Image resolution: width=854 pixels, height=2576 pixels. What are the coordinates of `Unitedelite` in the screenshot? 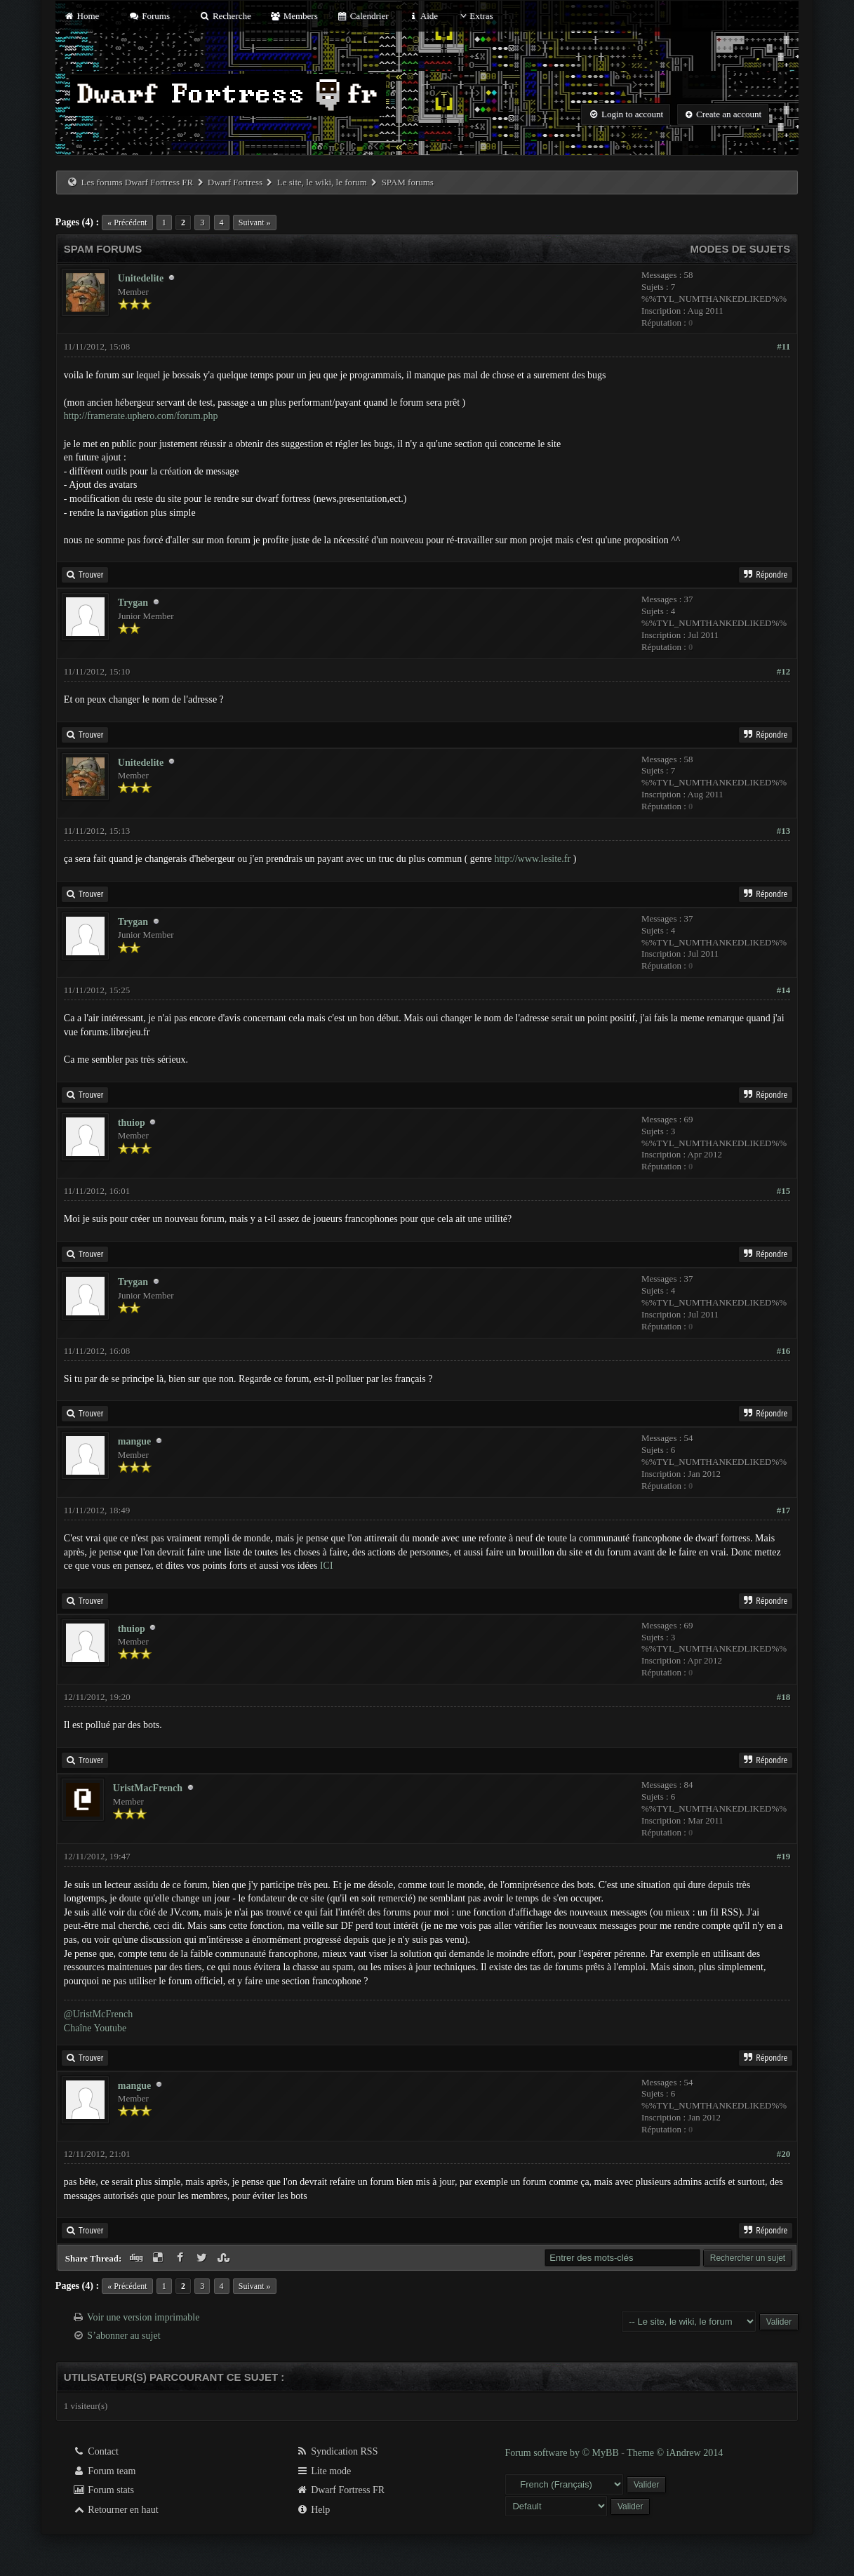 It's located at (141, 278).